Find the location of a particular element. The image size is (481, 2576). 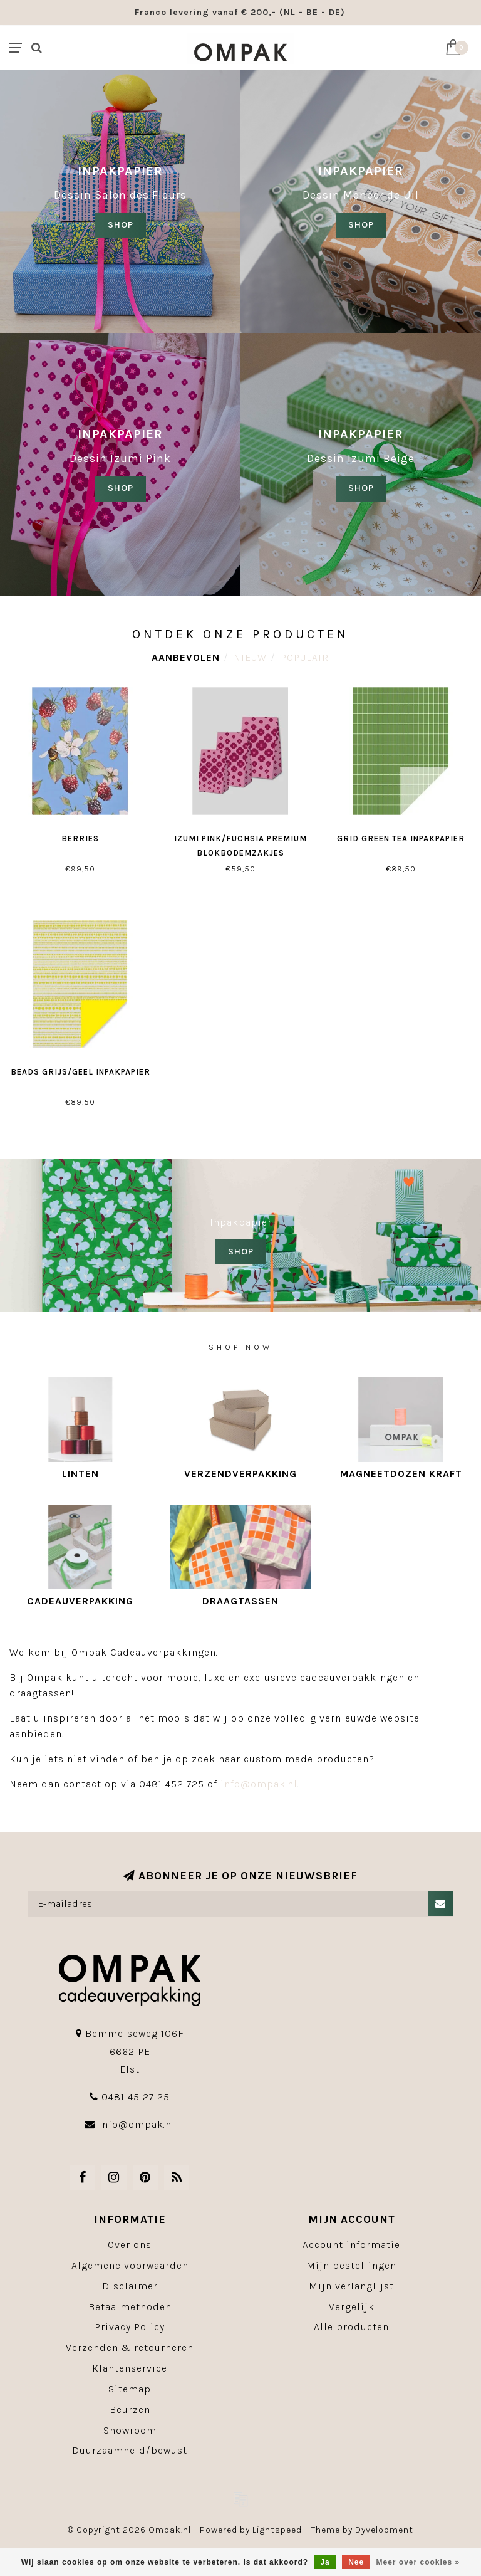

Dyvelopment is located at coordinates (384, 2530).